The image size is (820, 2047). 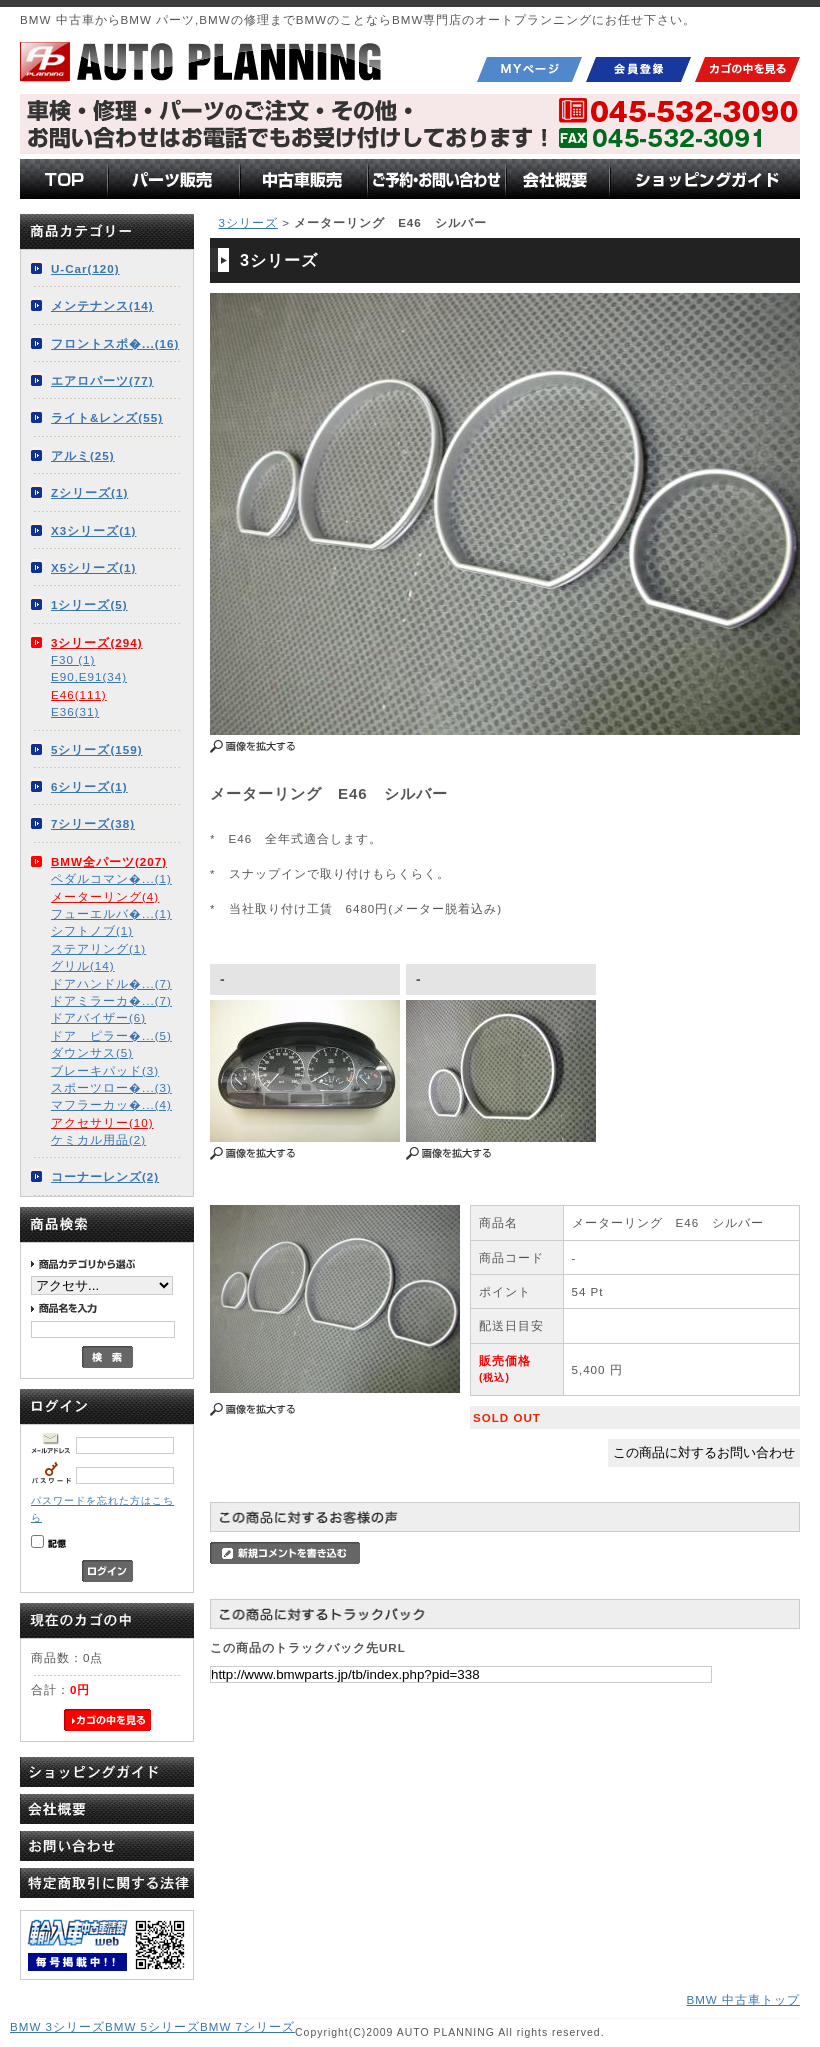 I want to click on メーターリング(4), so click(x=105, y=896).